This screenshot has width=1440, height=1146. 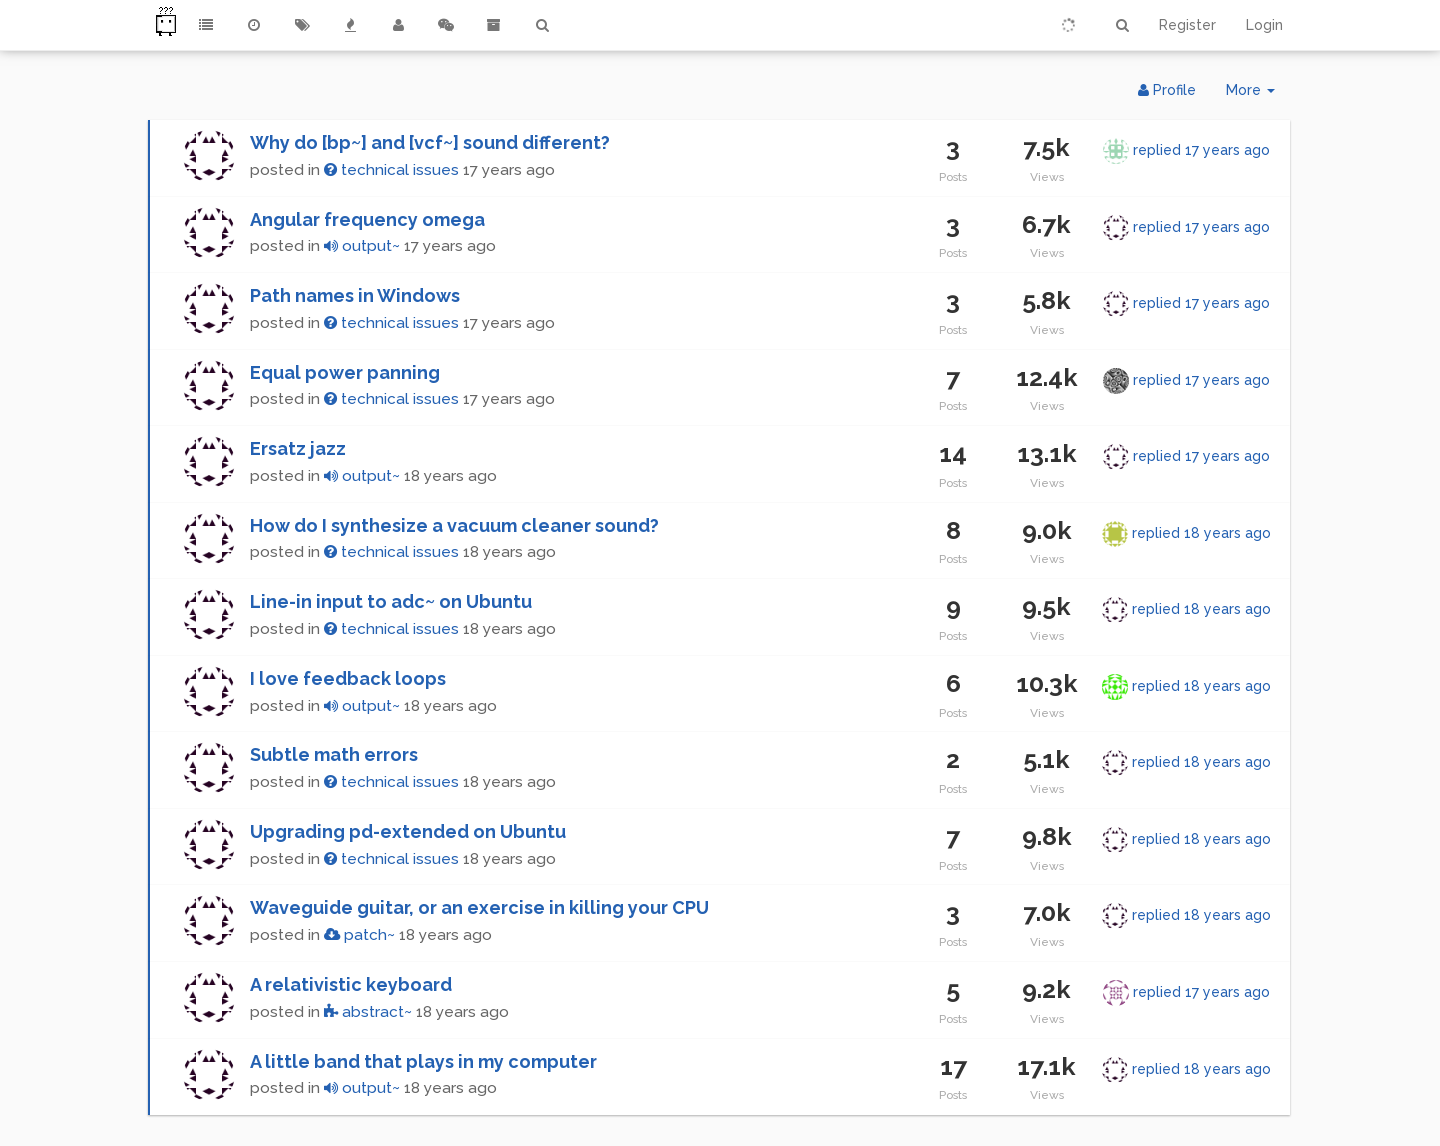 What do you see at coordinates (454, 525) in the screenshot?
I see `How do I synthesize a vacuum cleaner sound?` at bounding box center [454, 525].